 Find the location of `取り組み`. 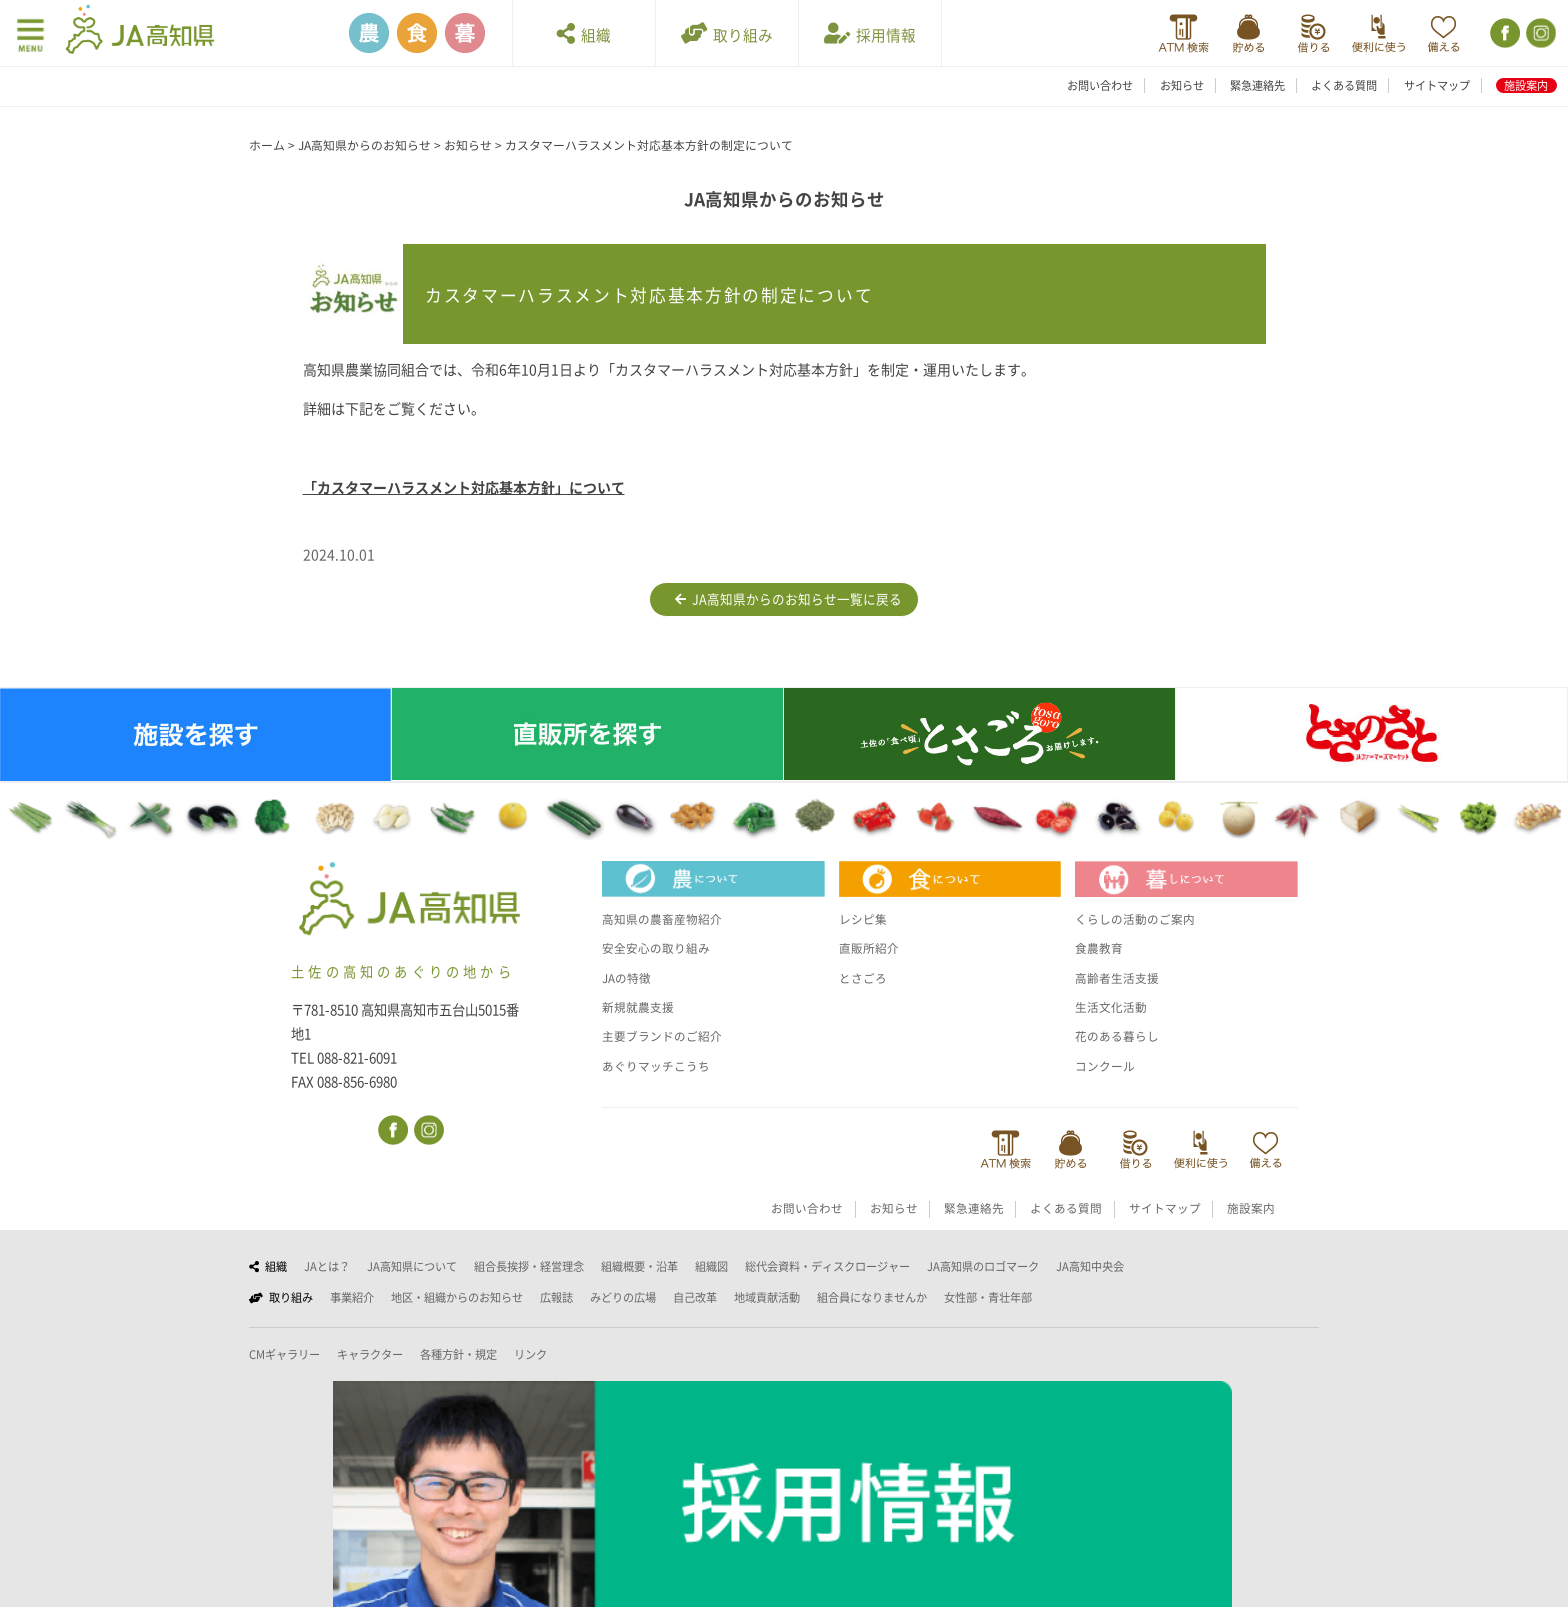

取り組み is located at coordinates (727, 33).